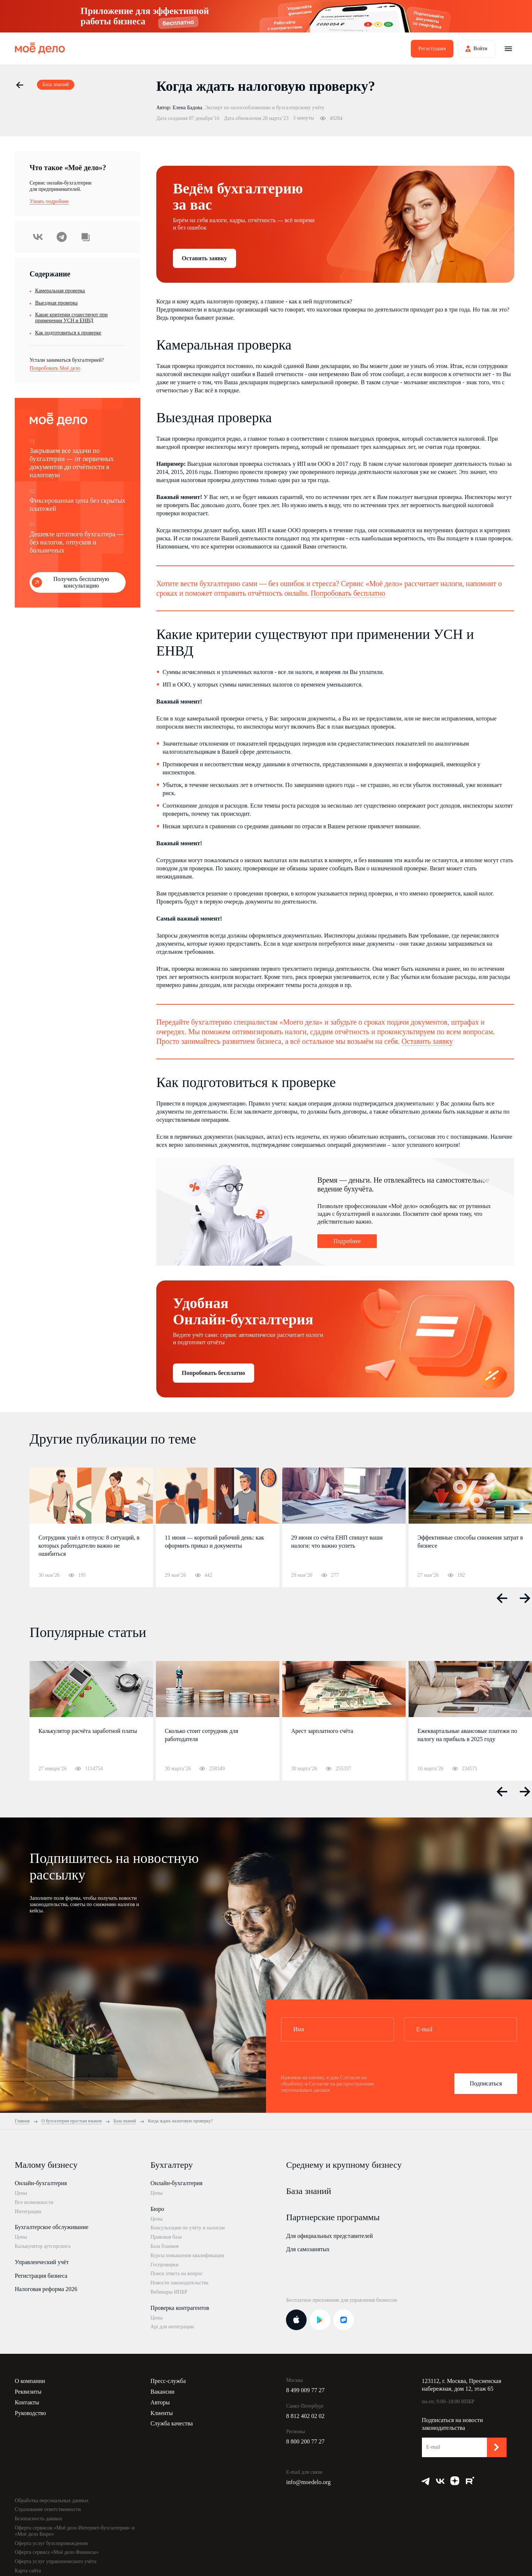 Image resolution: width=532 pixels, height=2576 pixels. What do you see at coordinates (187, 107) in the screenshot?
I see `Елена Бадова` at bounding box center [187, 107].